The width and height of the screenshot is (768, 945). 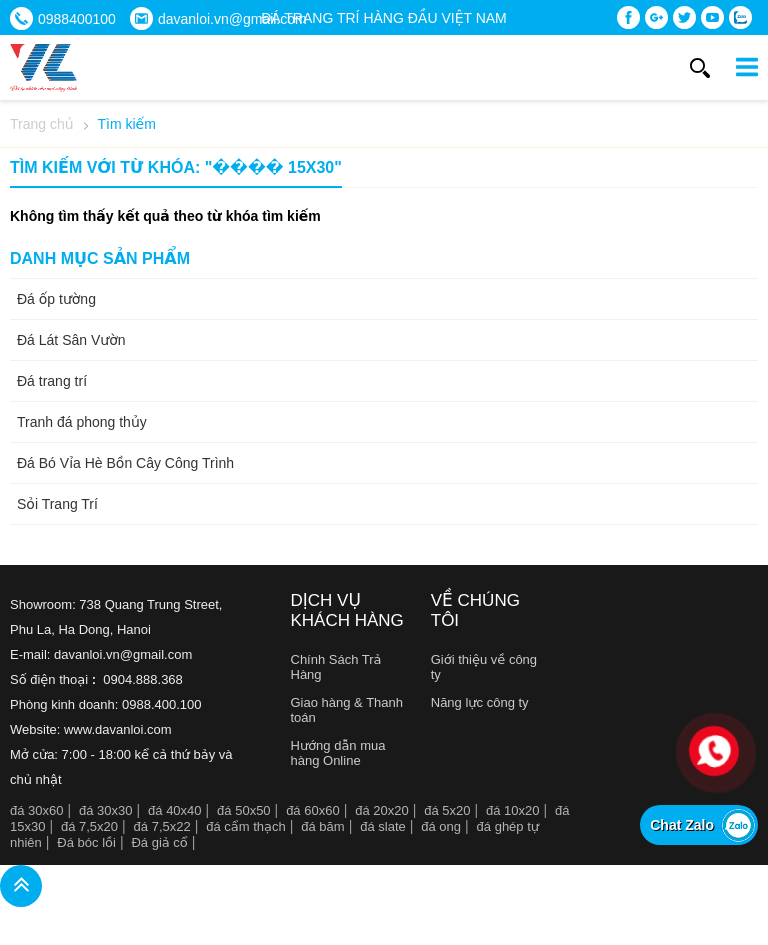 I want to click on Năng lực công ty, so click(x=480, y=702).